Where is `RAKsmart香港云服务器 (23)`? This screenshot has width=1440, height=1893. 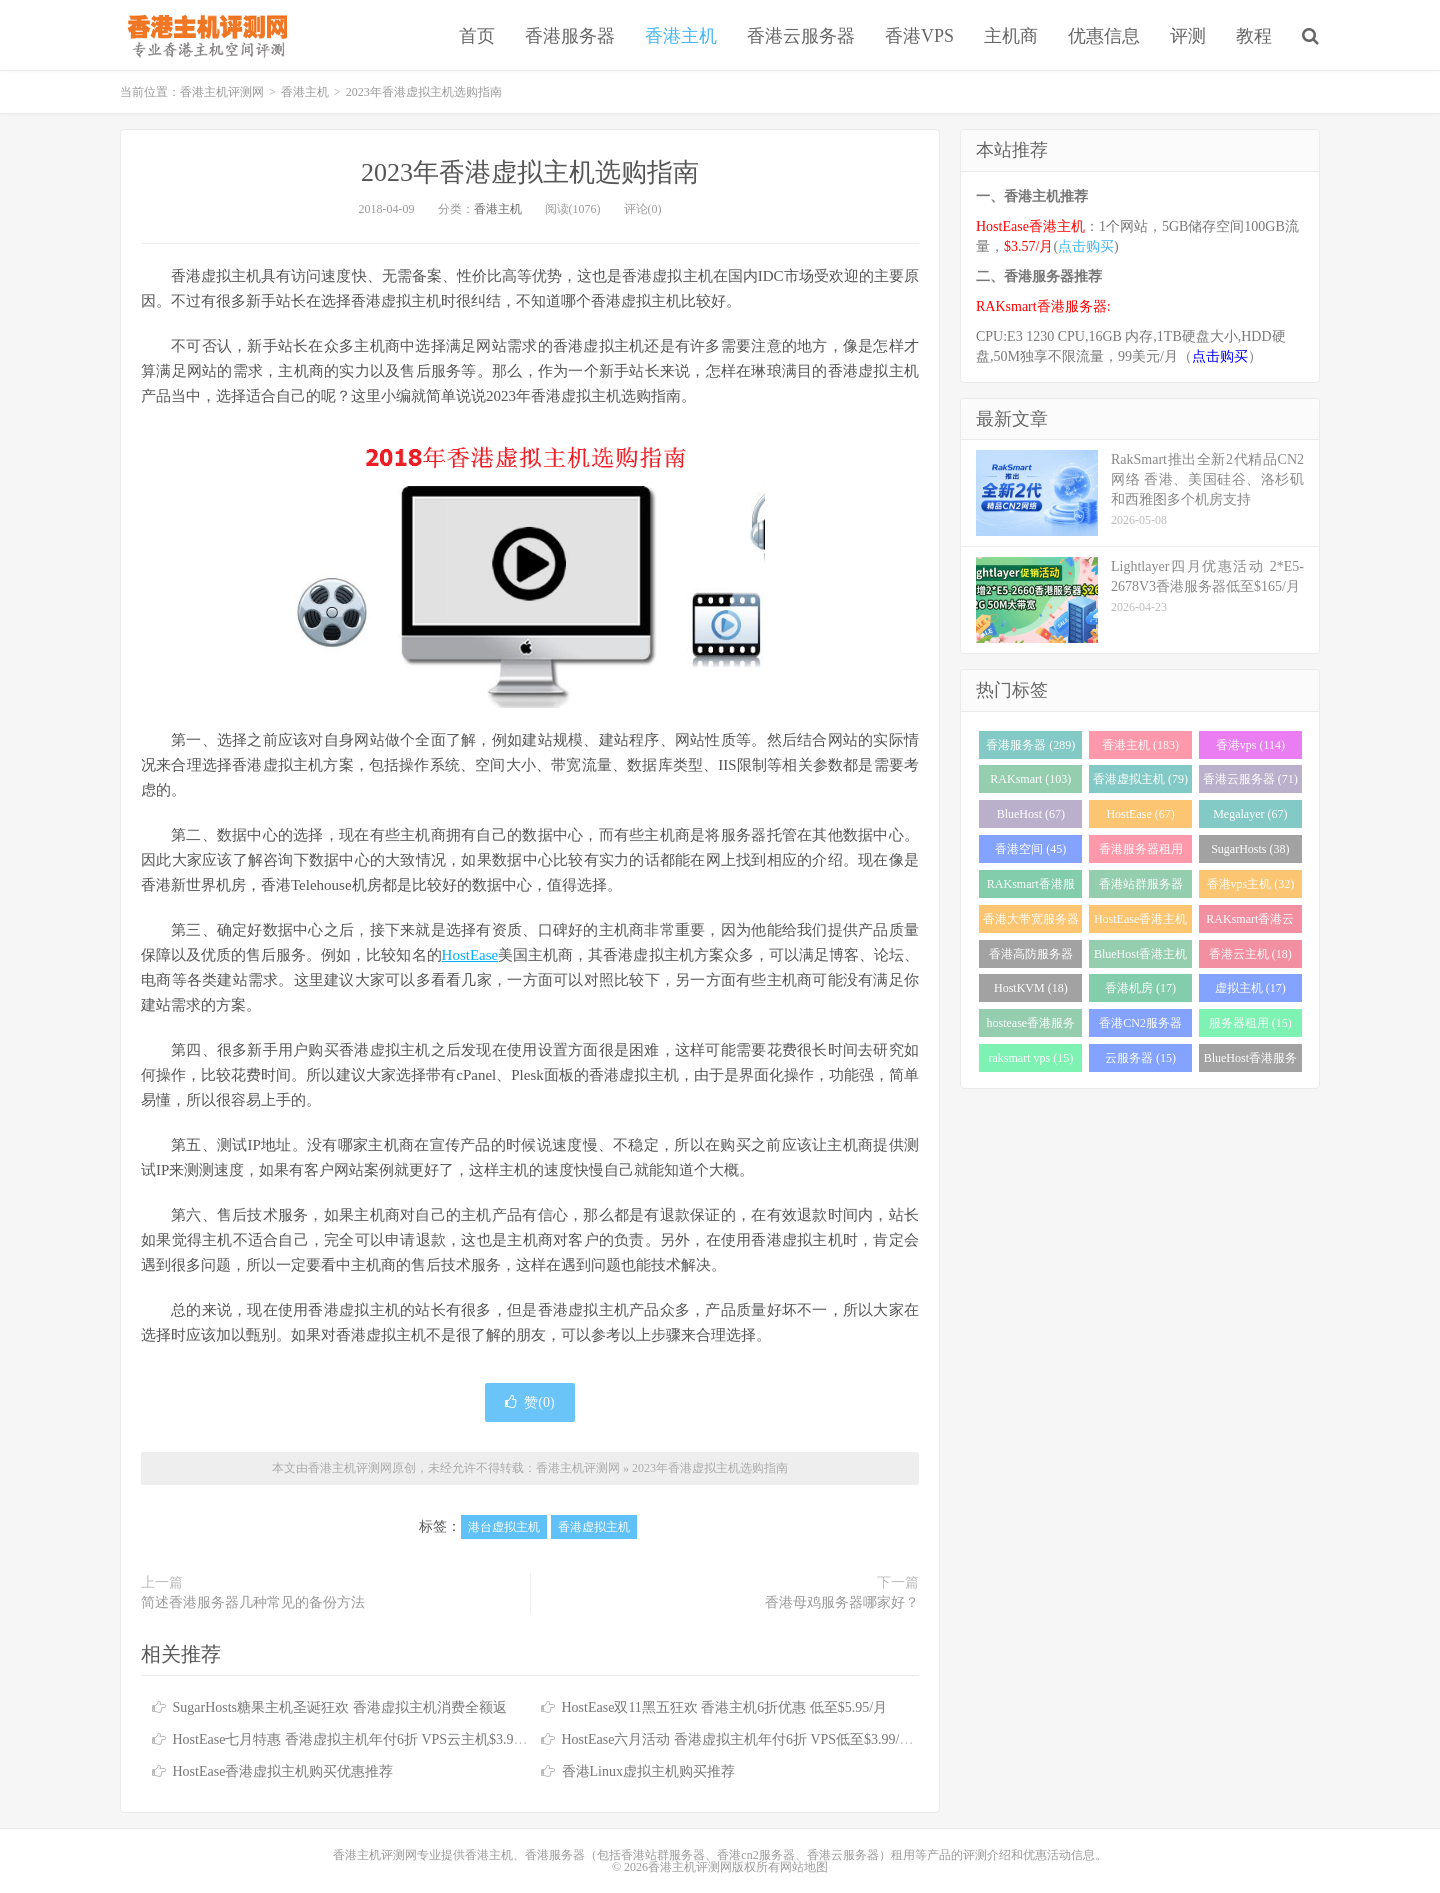
RAKsmart香港云服务器 (23) is located at coordinates (1250, 922).